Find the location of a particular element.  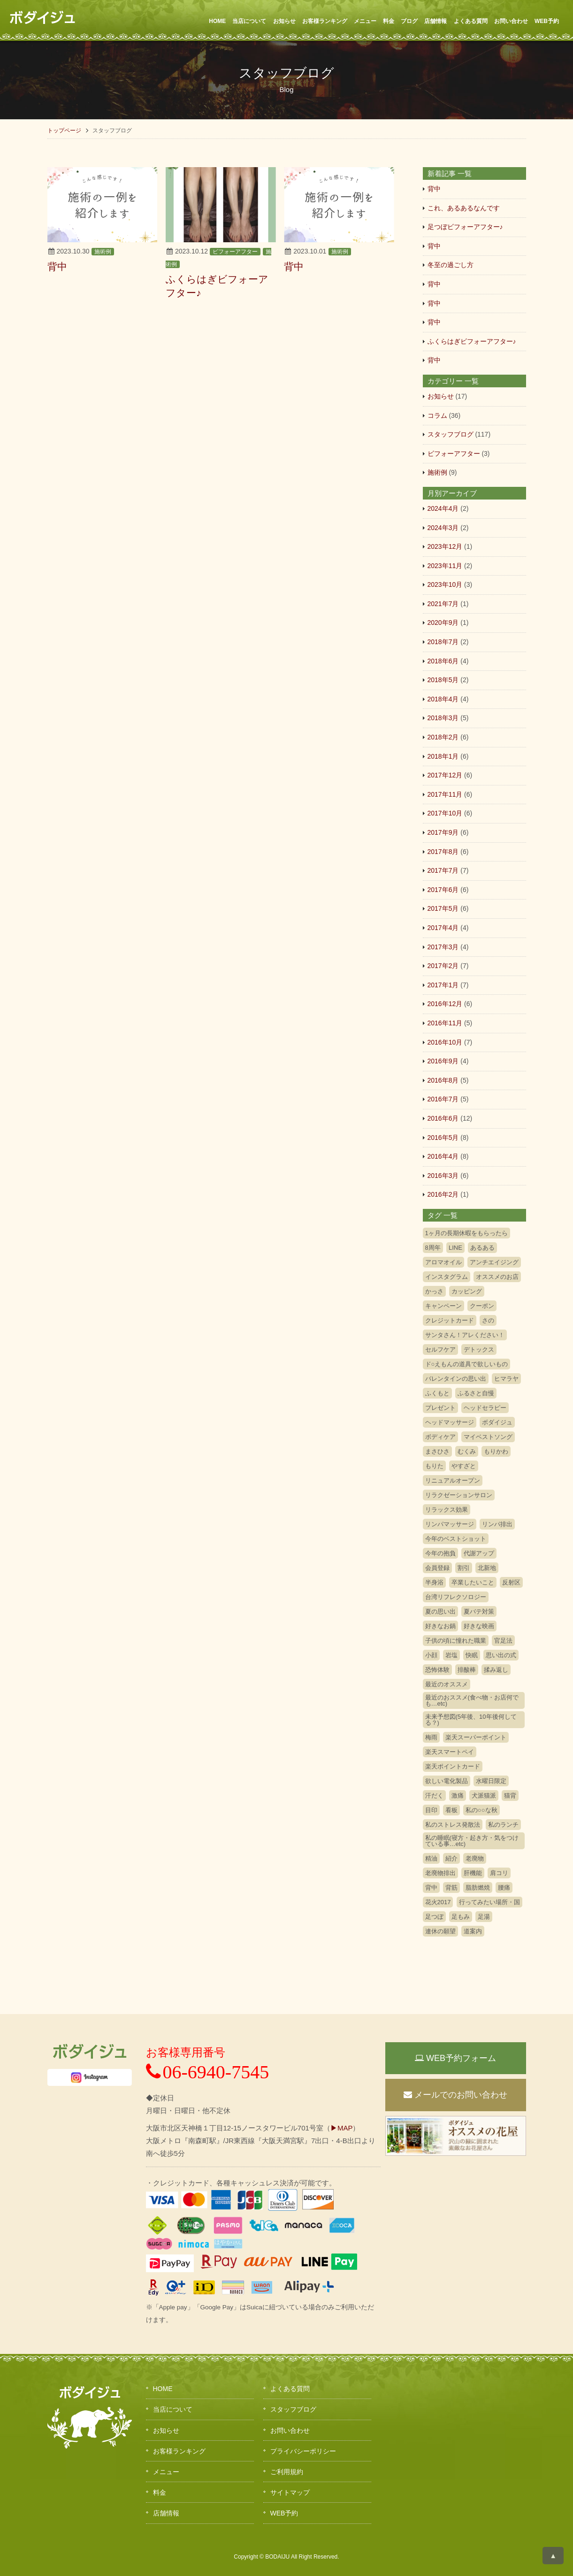

卒業したいこと is located at coordinates (472, 1582).